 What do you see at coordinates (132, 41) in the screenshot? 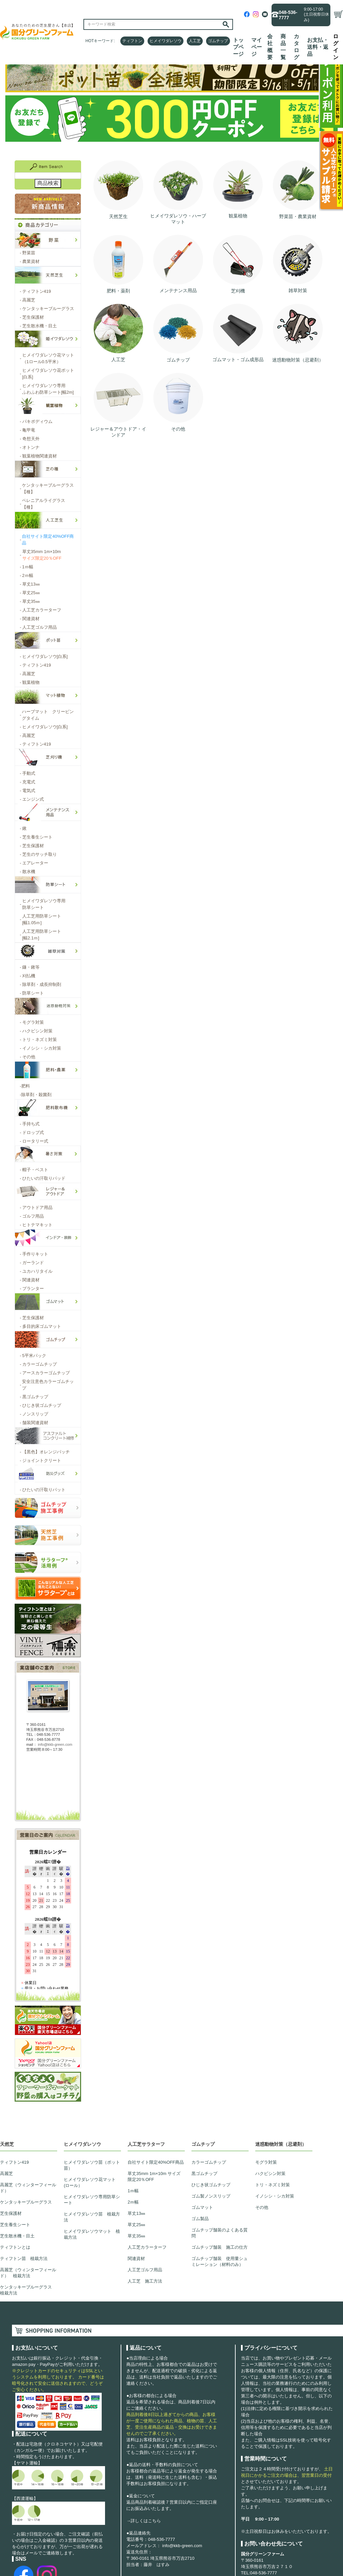
I see `ティフトン` at bounding box center [132, 41].